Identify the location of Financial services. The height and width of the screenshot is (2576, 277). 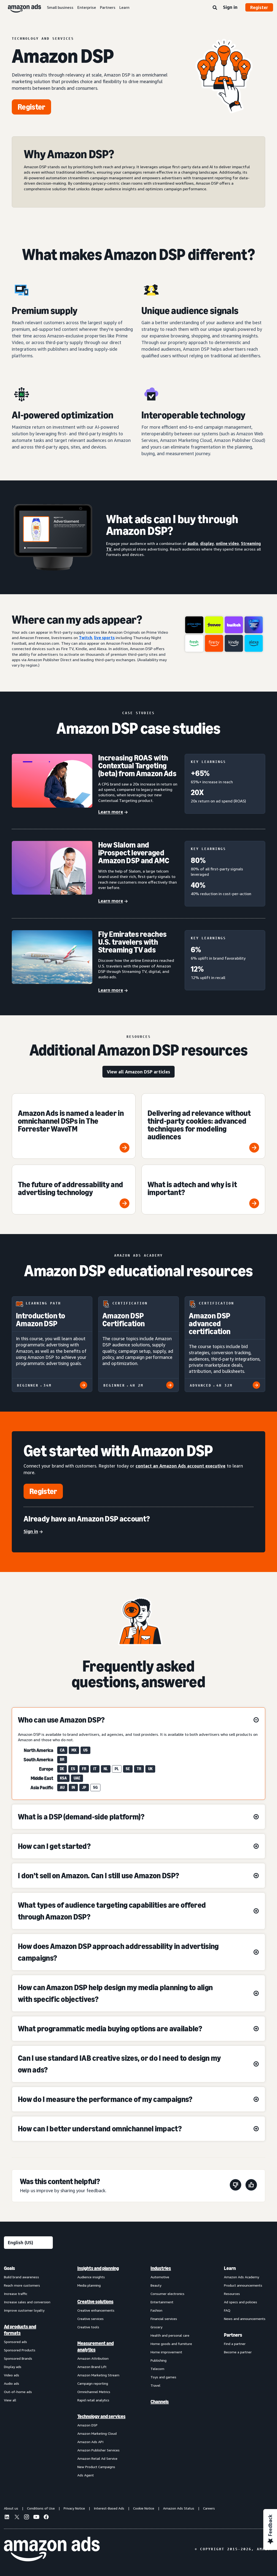
(164, 2319).